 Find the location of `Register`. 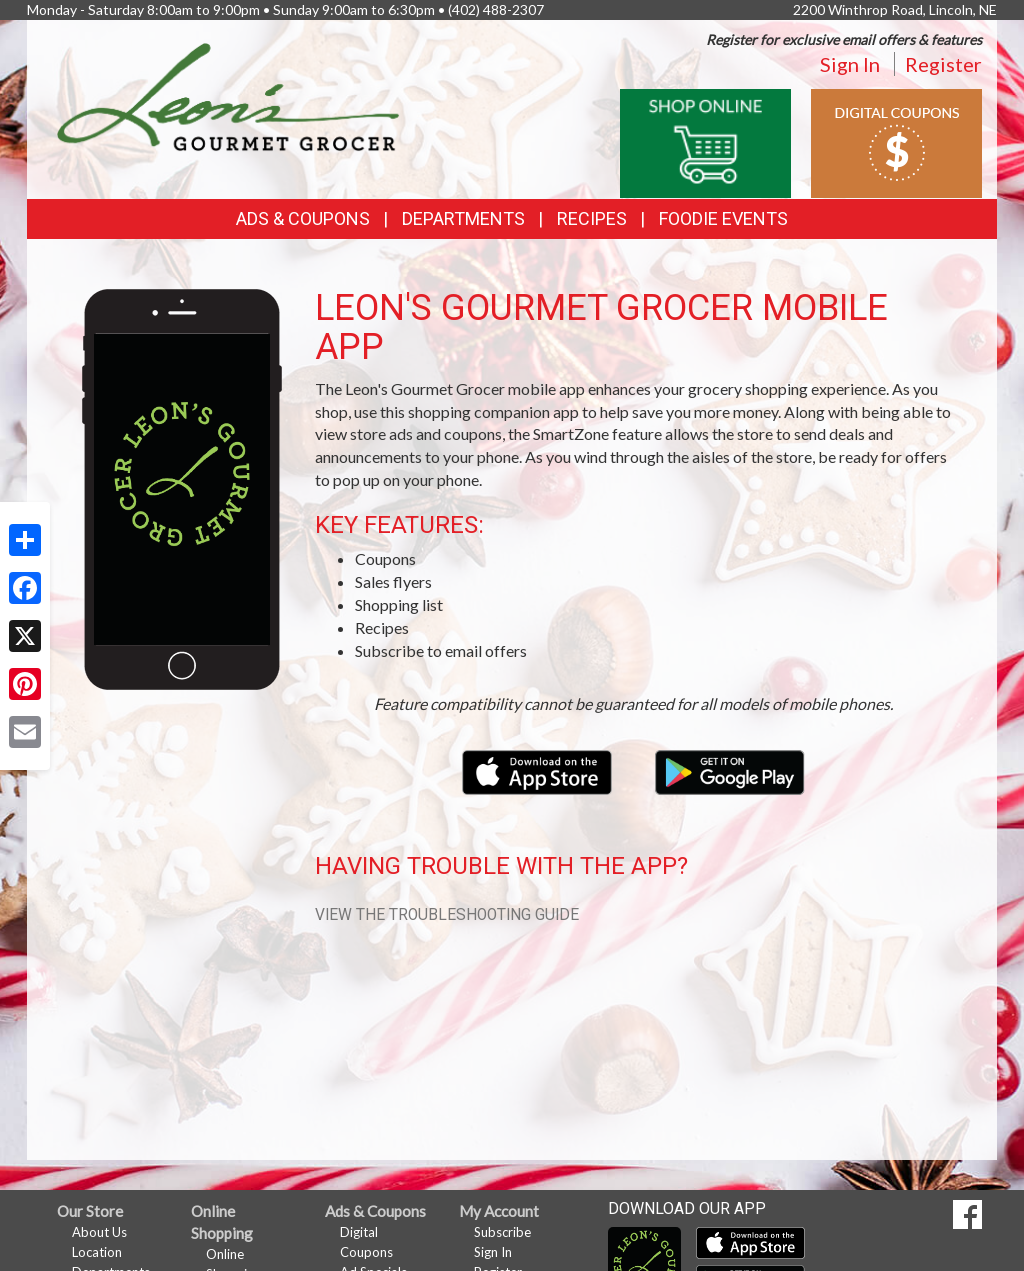

Register is located at coordinates (943, 64).